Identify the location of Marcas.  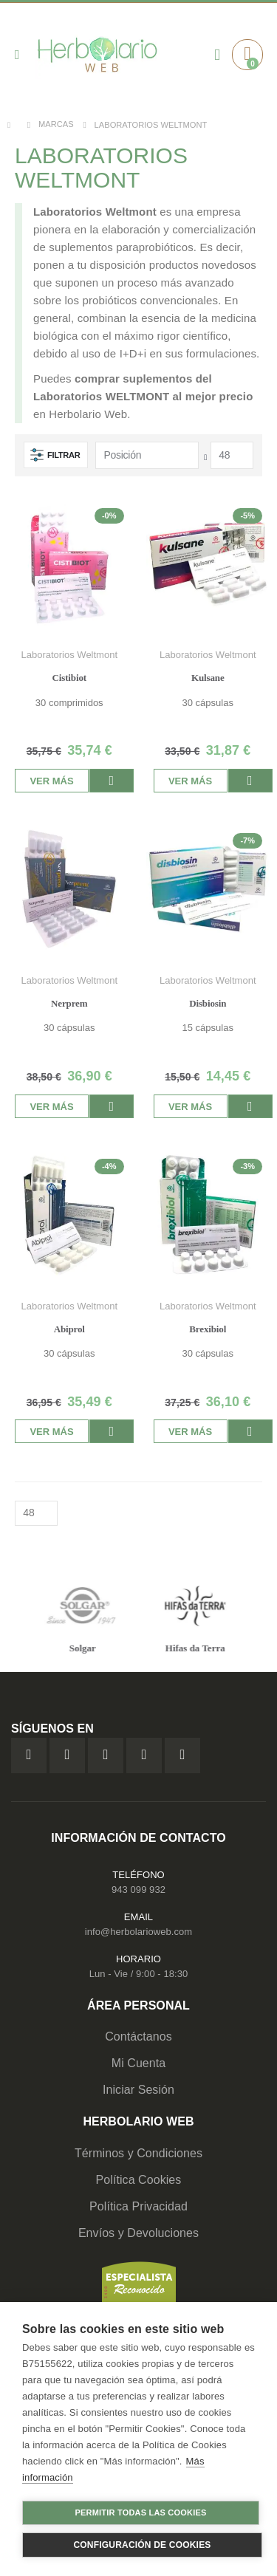
(56, 124).